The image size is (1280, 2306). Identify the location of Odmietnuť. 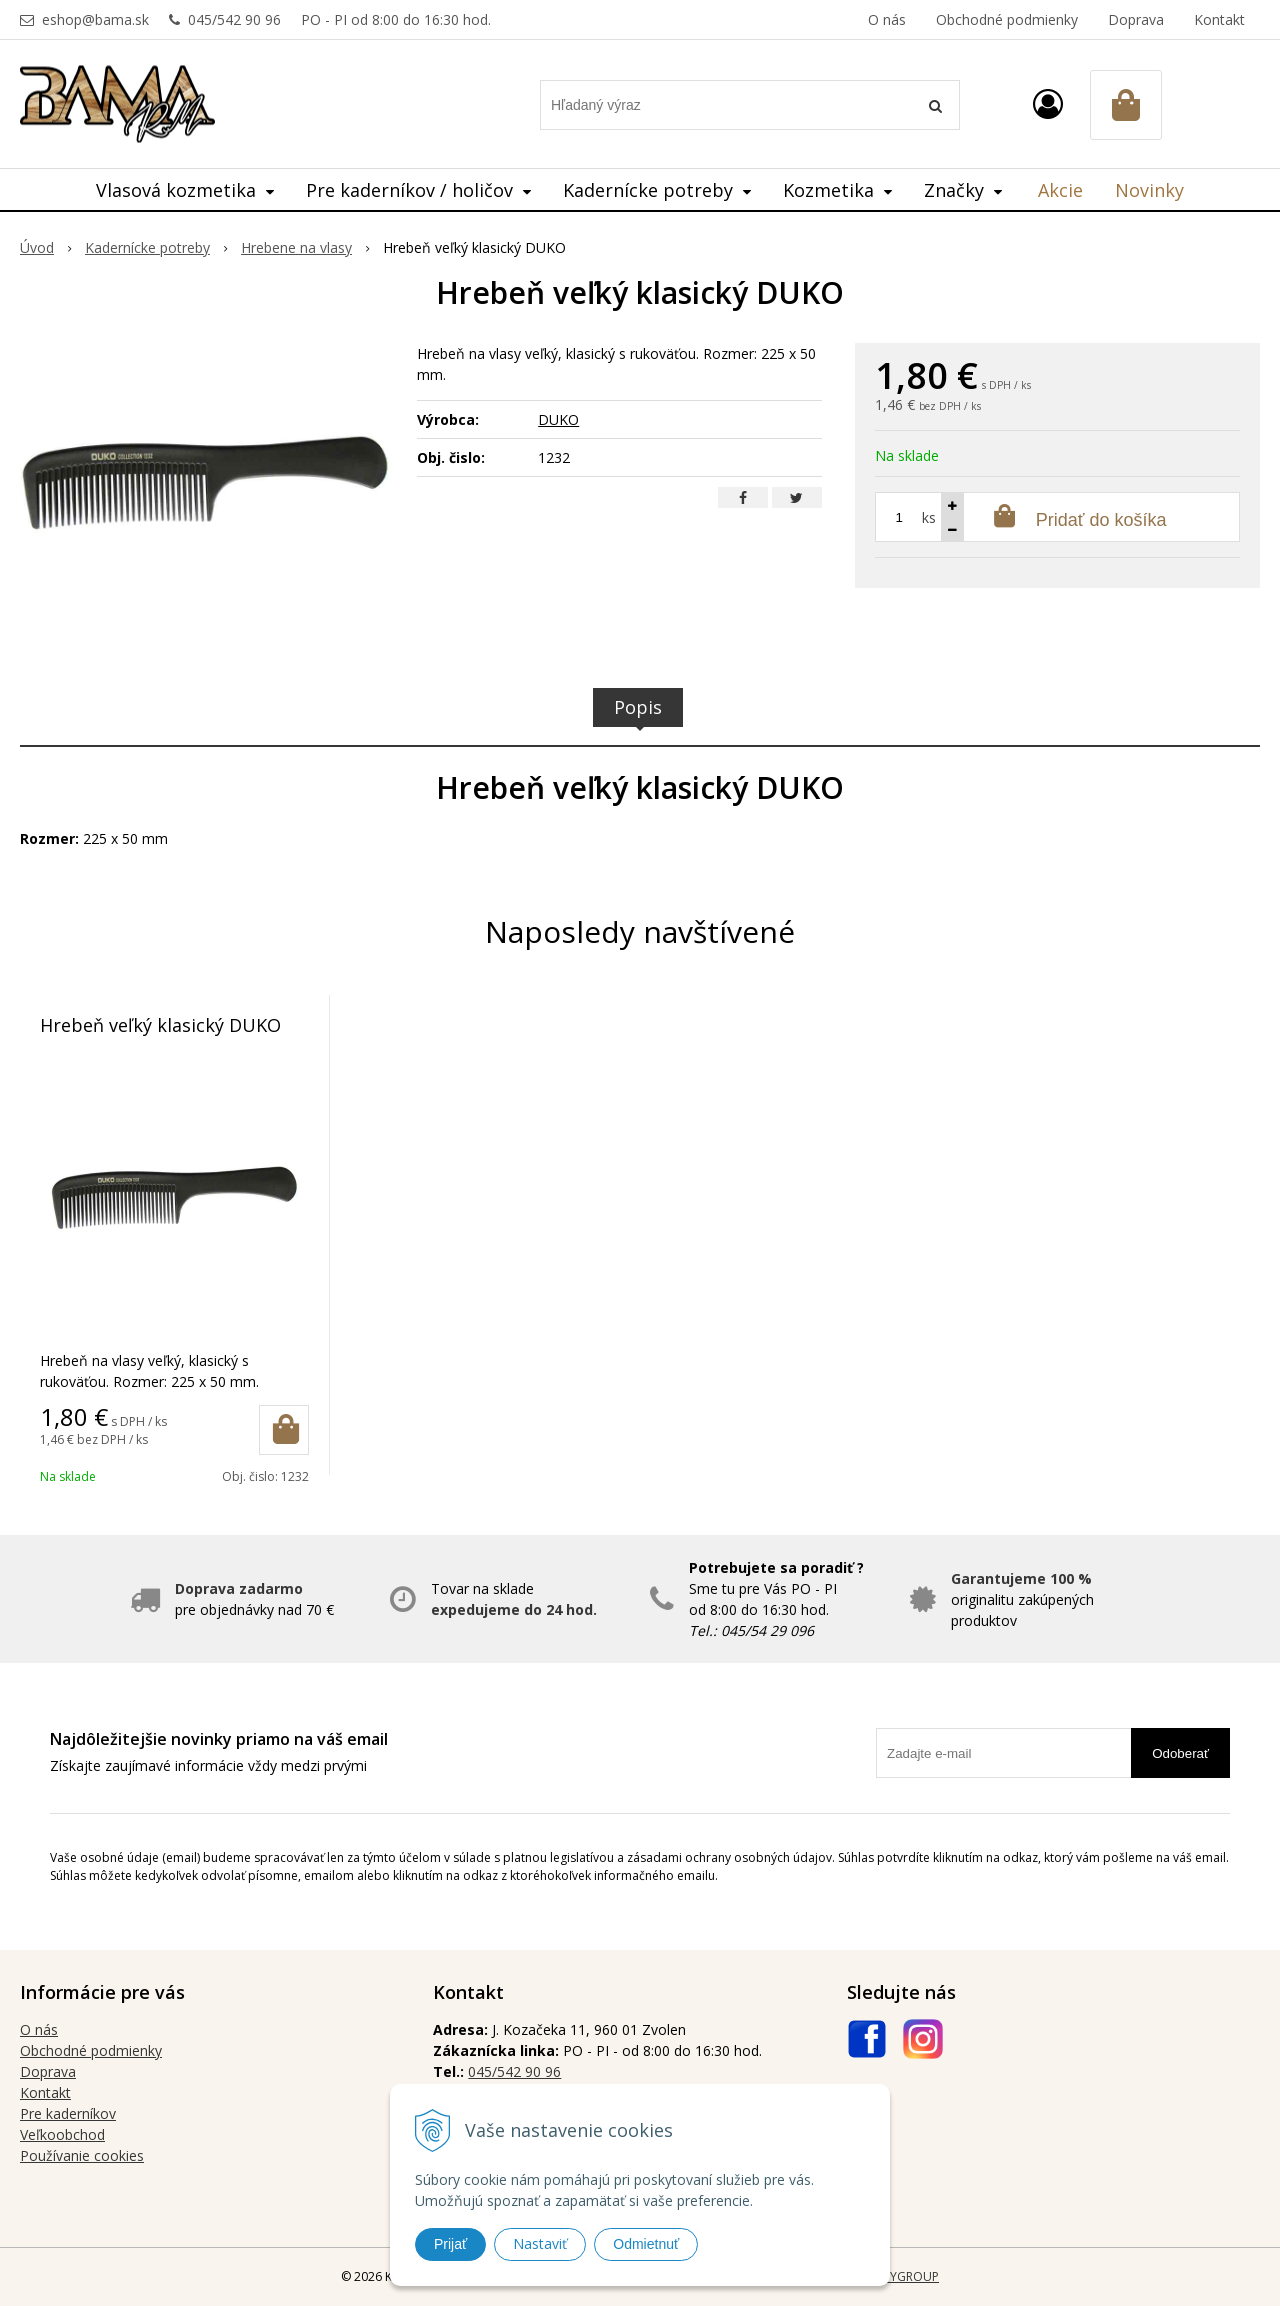
(646, 2244).